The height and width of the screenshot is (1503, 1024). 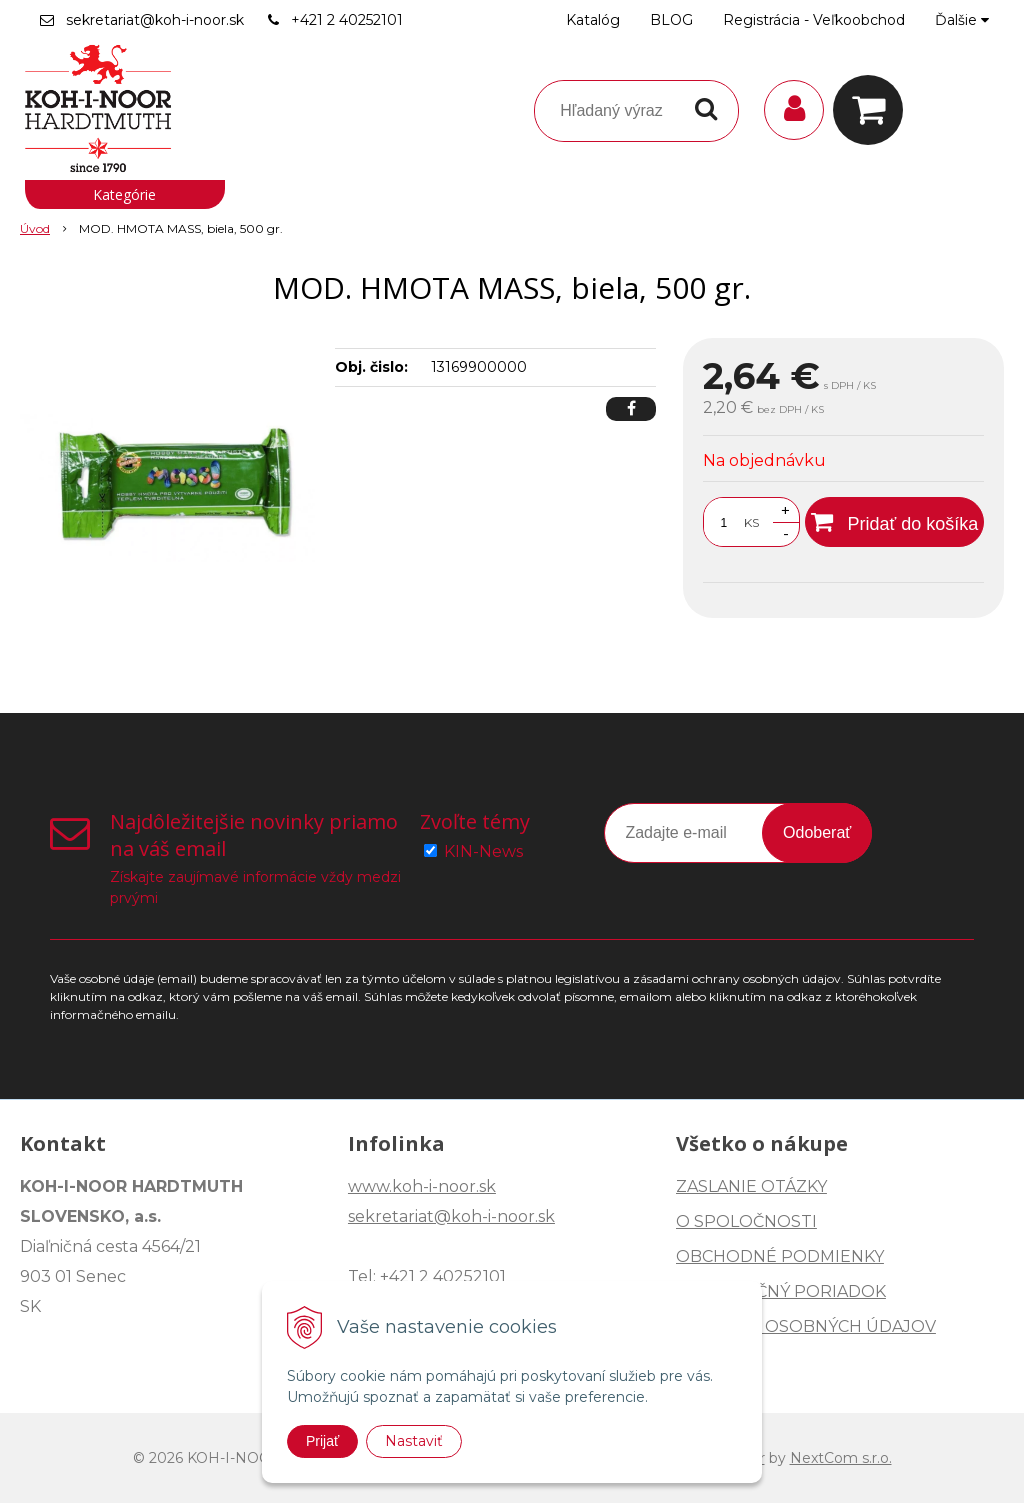 What do you see at coordinates (751, 522) in the screenshot?
I see `KS` at bounding box center [751, 522].